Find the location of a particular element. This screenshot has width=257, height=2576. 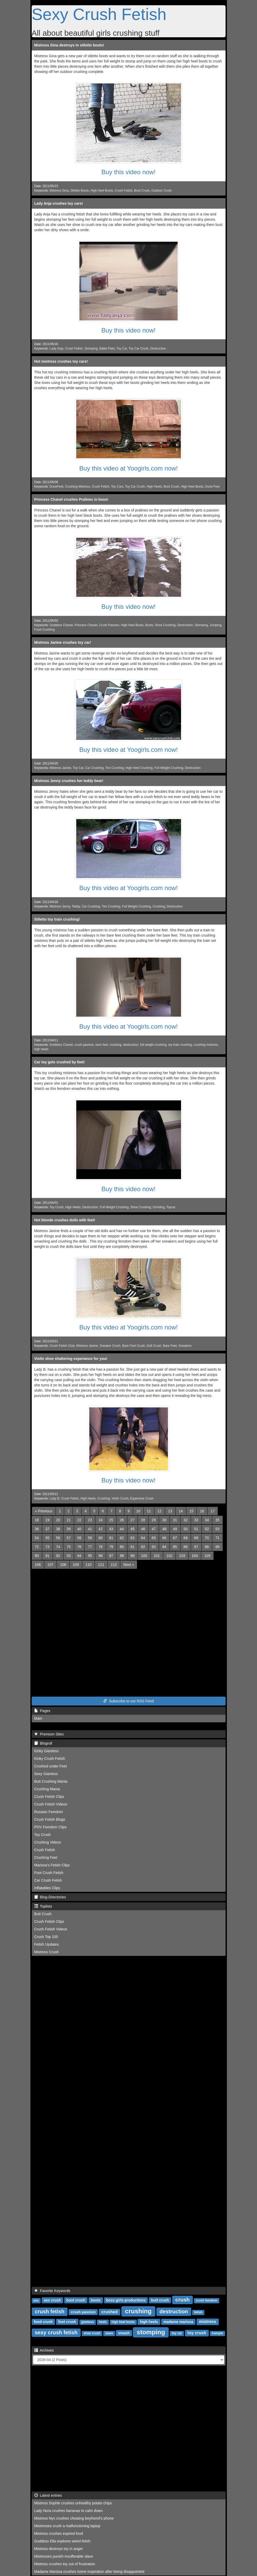

Mistress crushes expired food is located at coordinates (58, 2533).